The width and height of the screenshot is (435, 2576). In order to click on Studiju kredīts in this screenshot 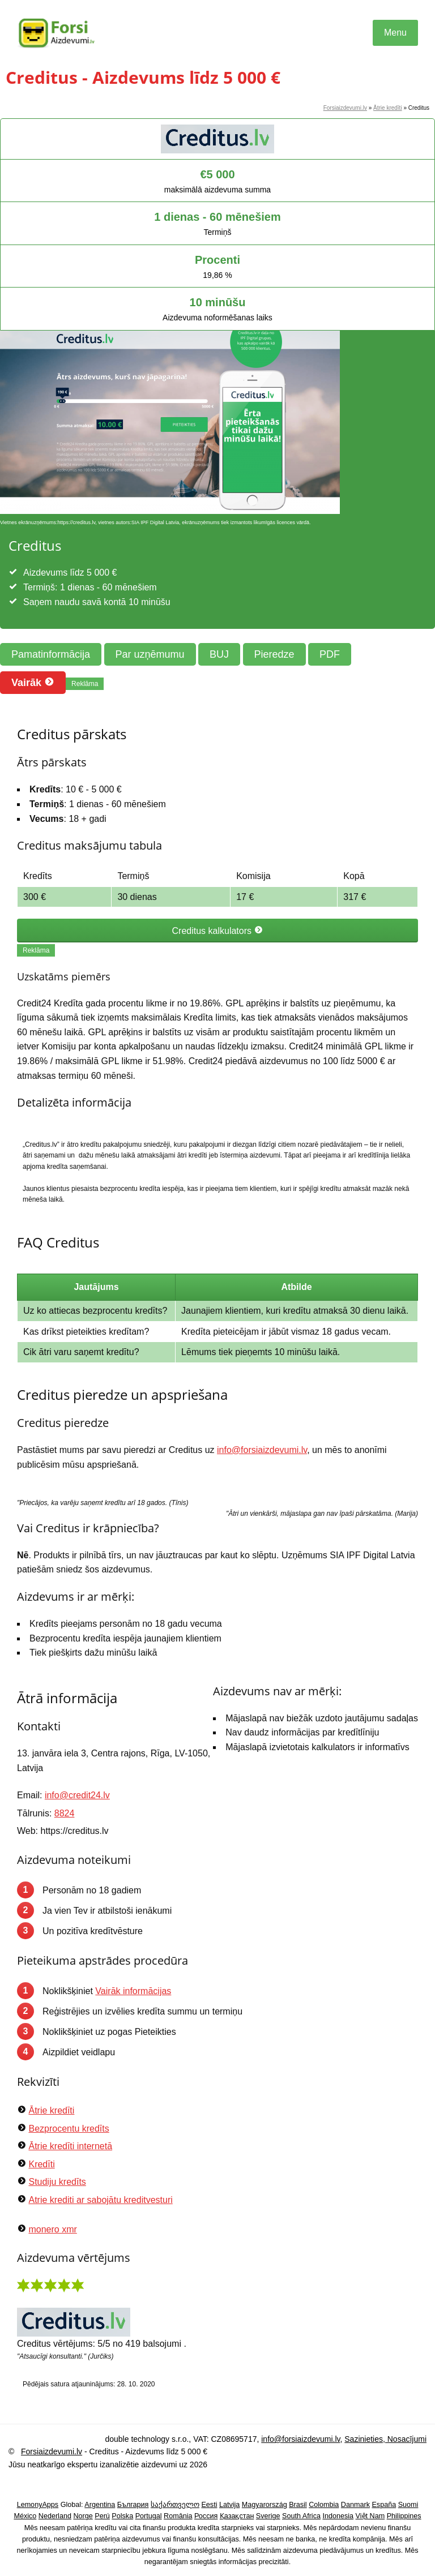, I will do `click(57, 2182)`.